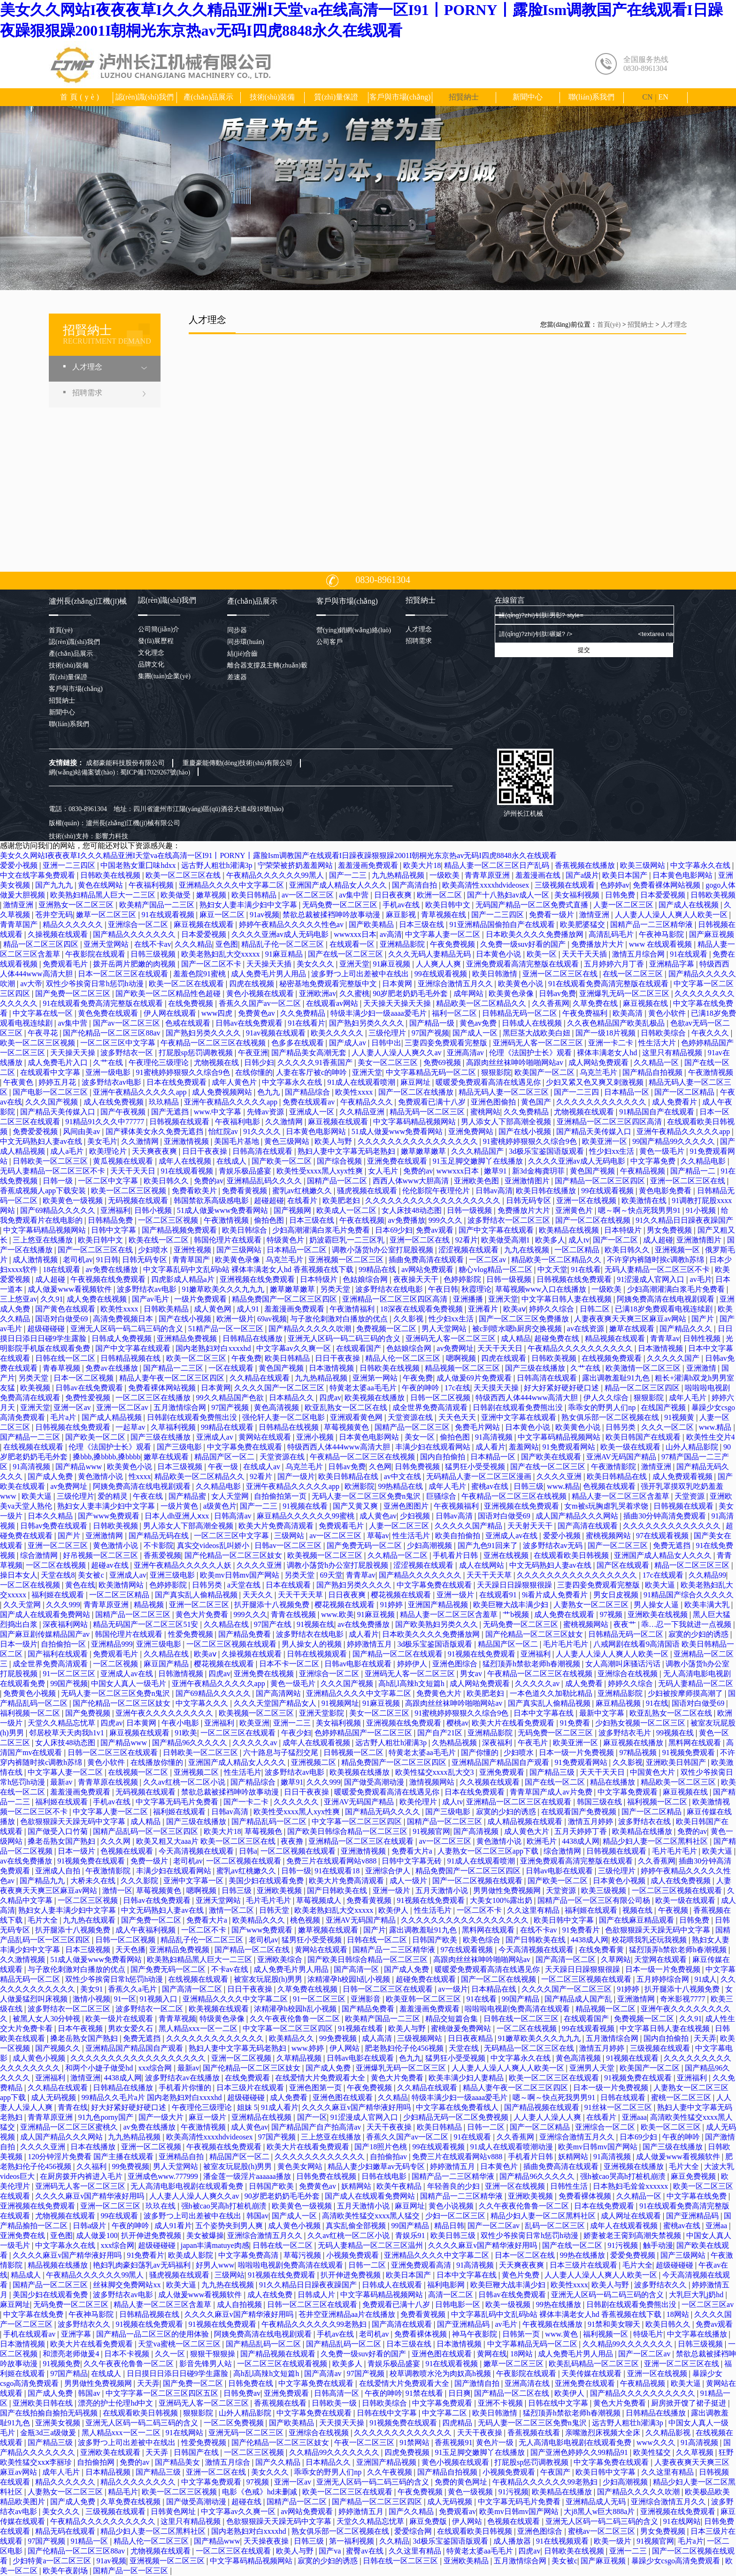 The image size is (736, 2576). Describe the element at coordinates (532, 905) in the screenshot. I see `无码国产精品一区二区免费式直播` at that location.